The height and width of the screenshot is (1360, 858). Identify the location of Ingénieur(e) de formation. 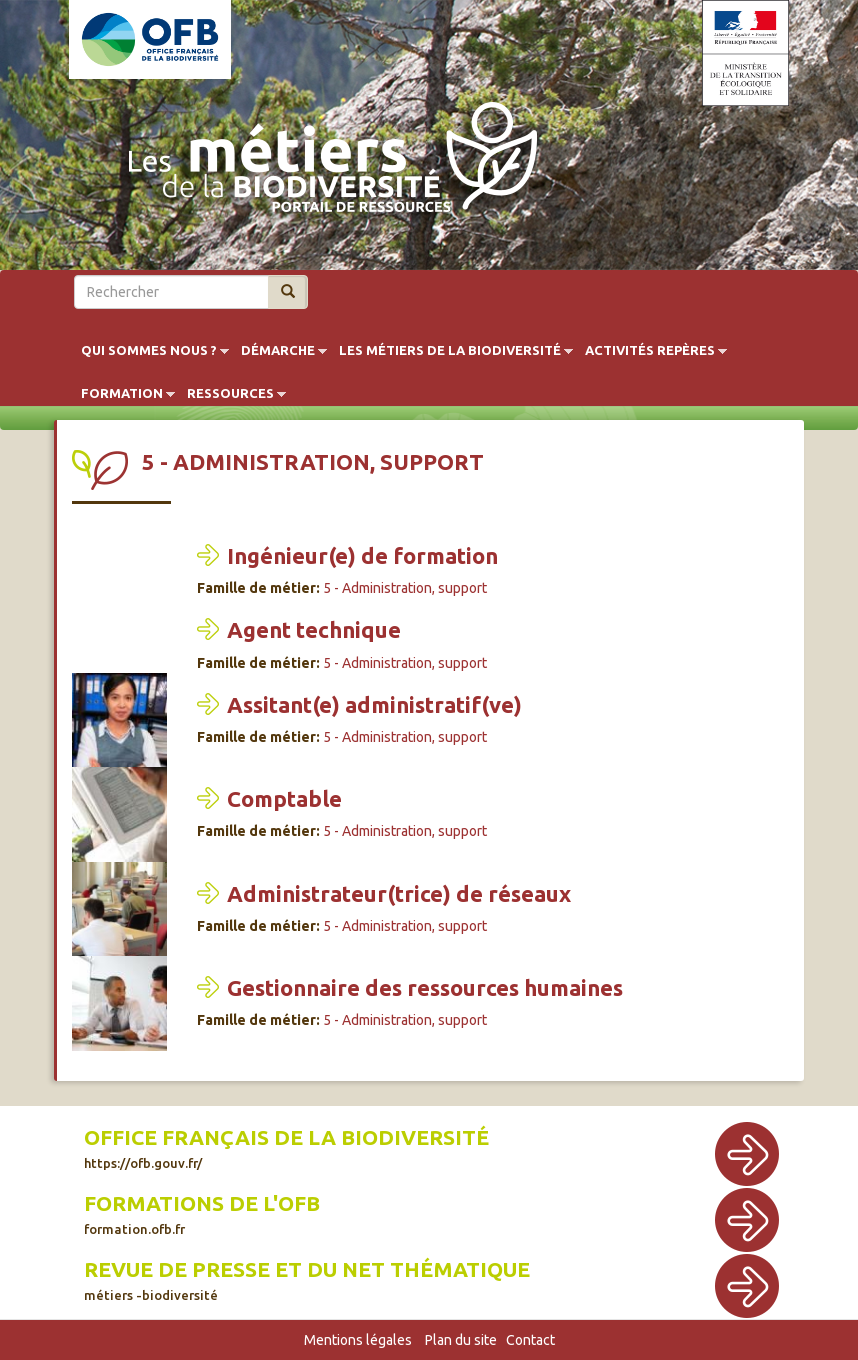
(362, 555).